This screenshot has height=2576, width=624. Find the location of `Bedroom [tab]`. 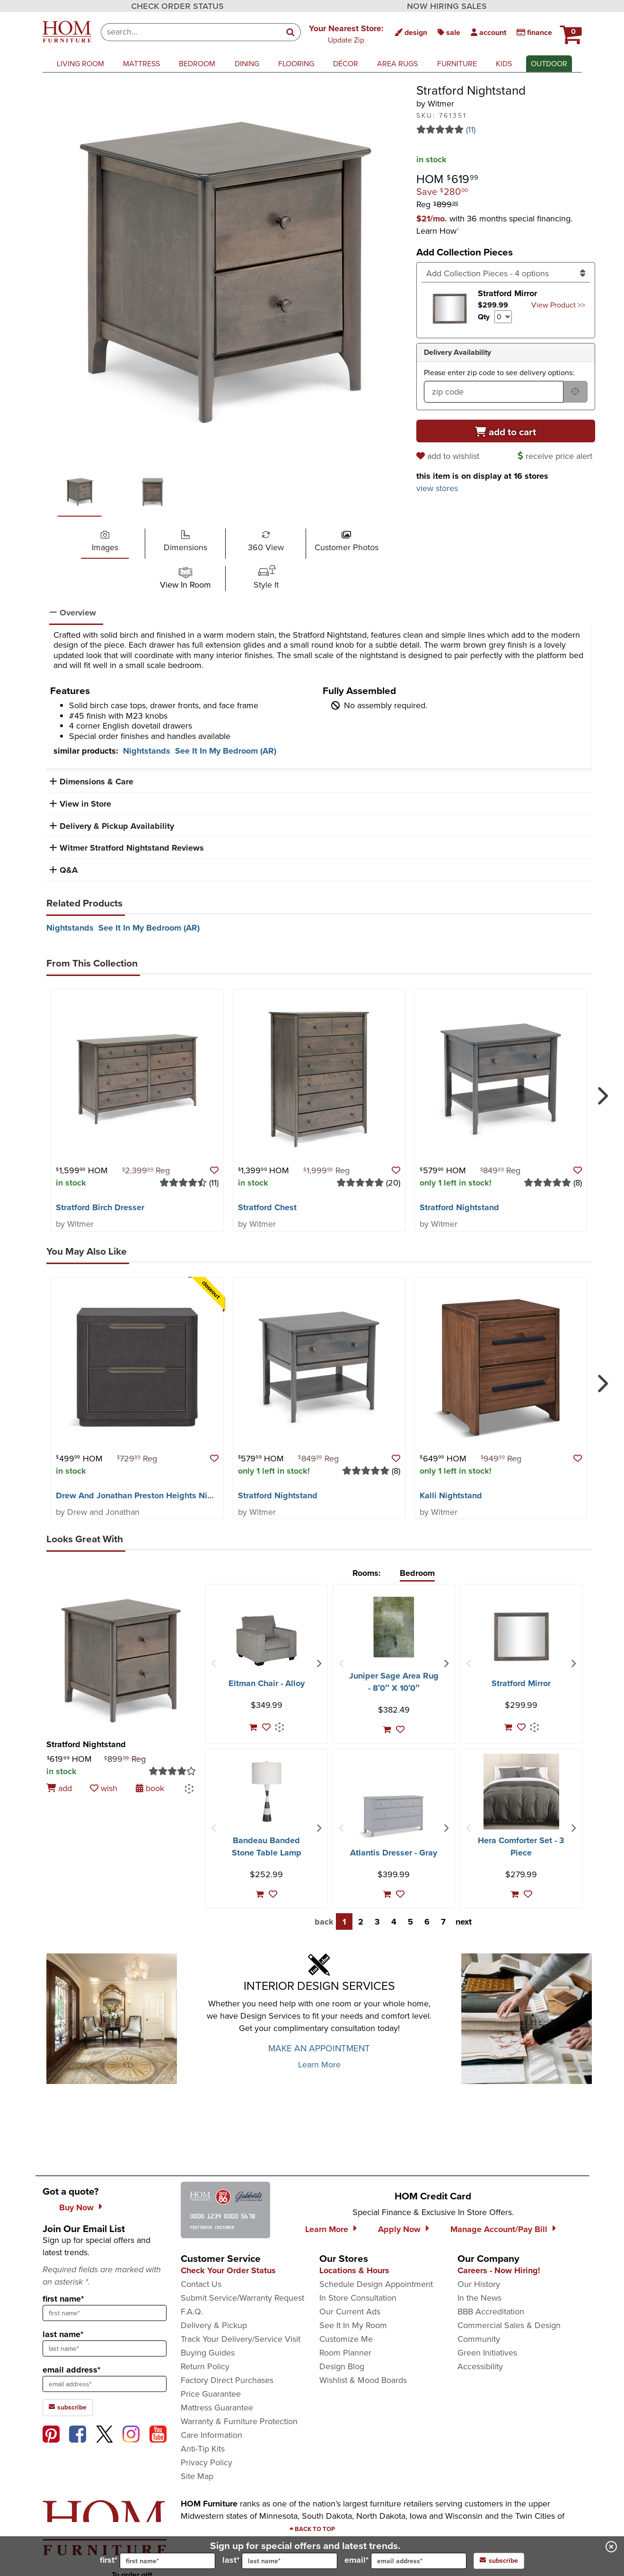

Bedroom [tab] is located at coordinates (417, 1573).